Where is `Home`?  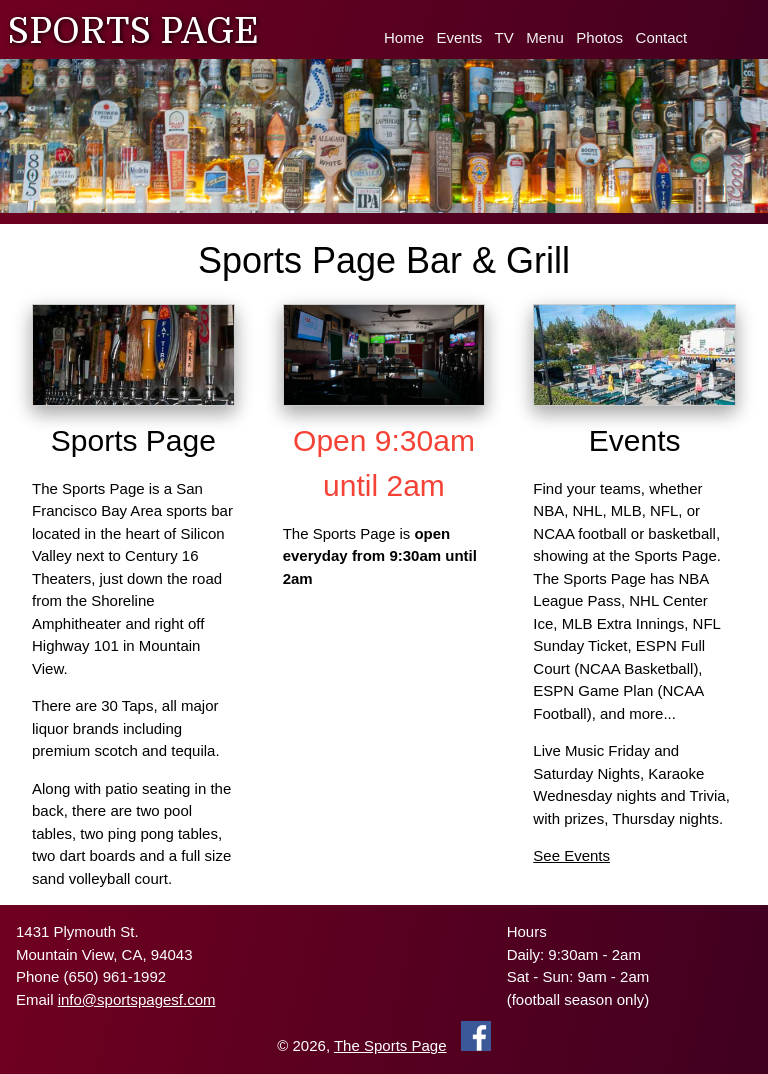 Home is located at coordinates (404, 37).